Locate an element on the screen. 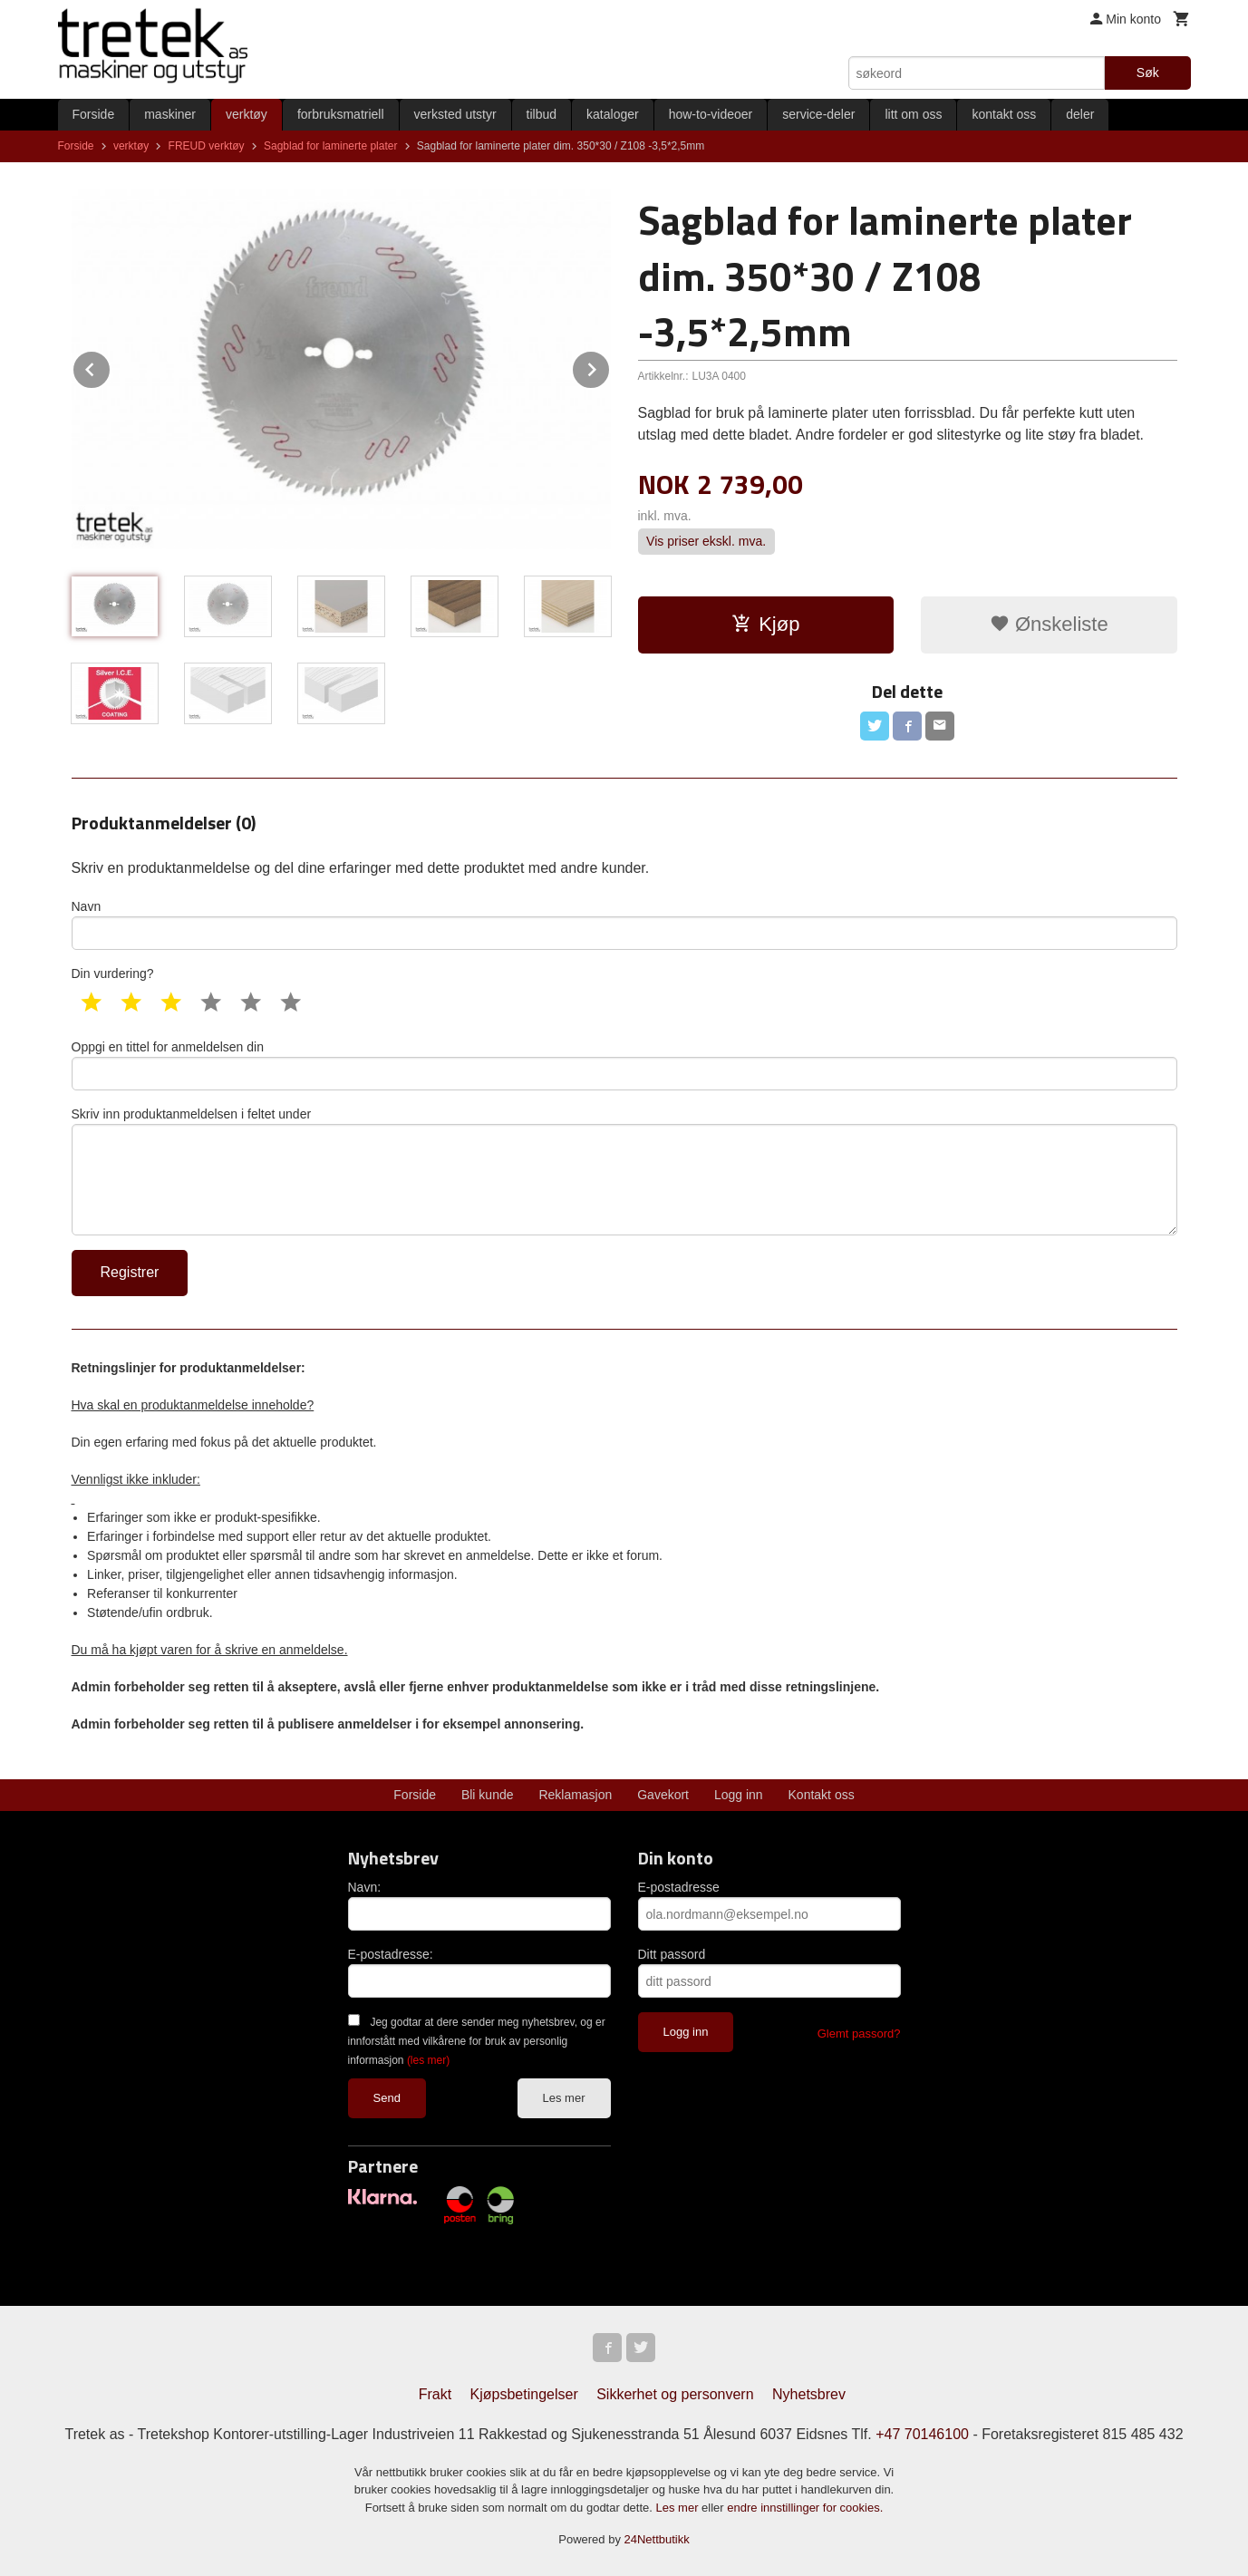 This screenshot has width=1248, height=2576. Kjøpsbetingelser is located at coordinates (524, 2394).